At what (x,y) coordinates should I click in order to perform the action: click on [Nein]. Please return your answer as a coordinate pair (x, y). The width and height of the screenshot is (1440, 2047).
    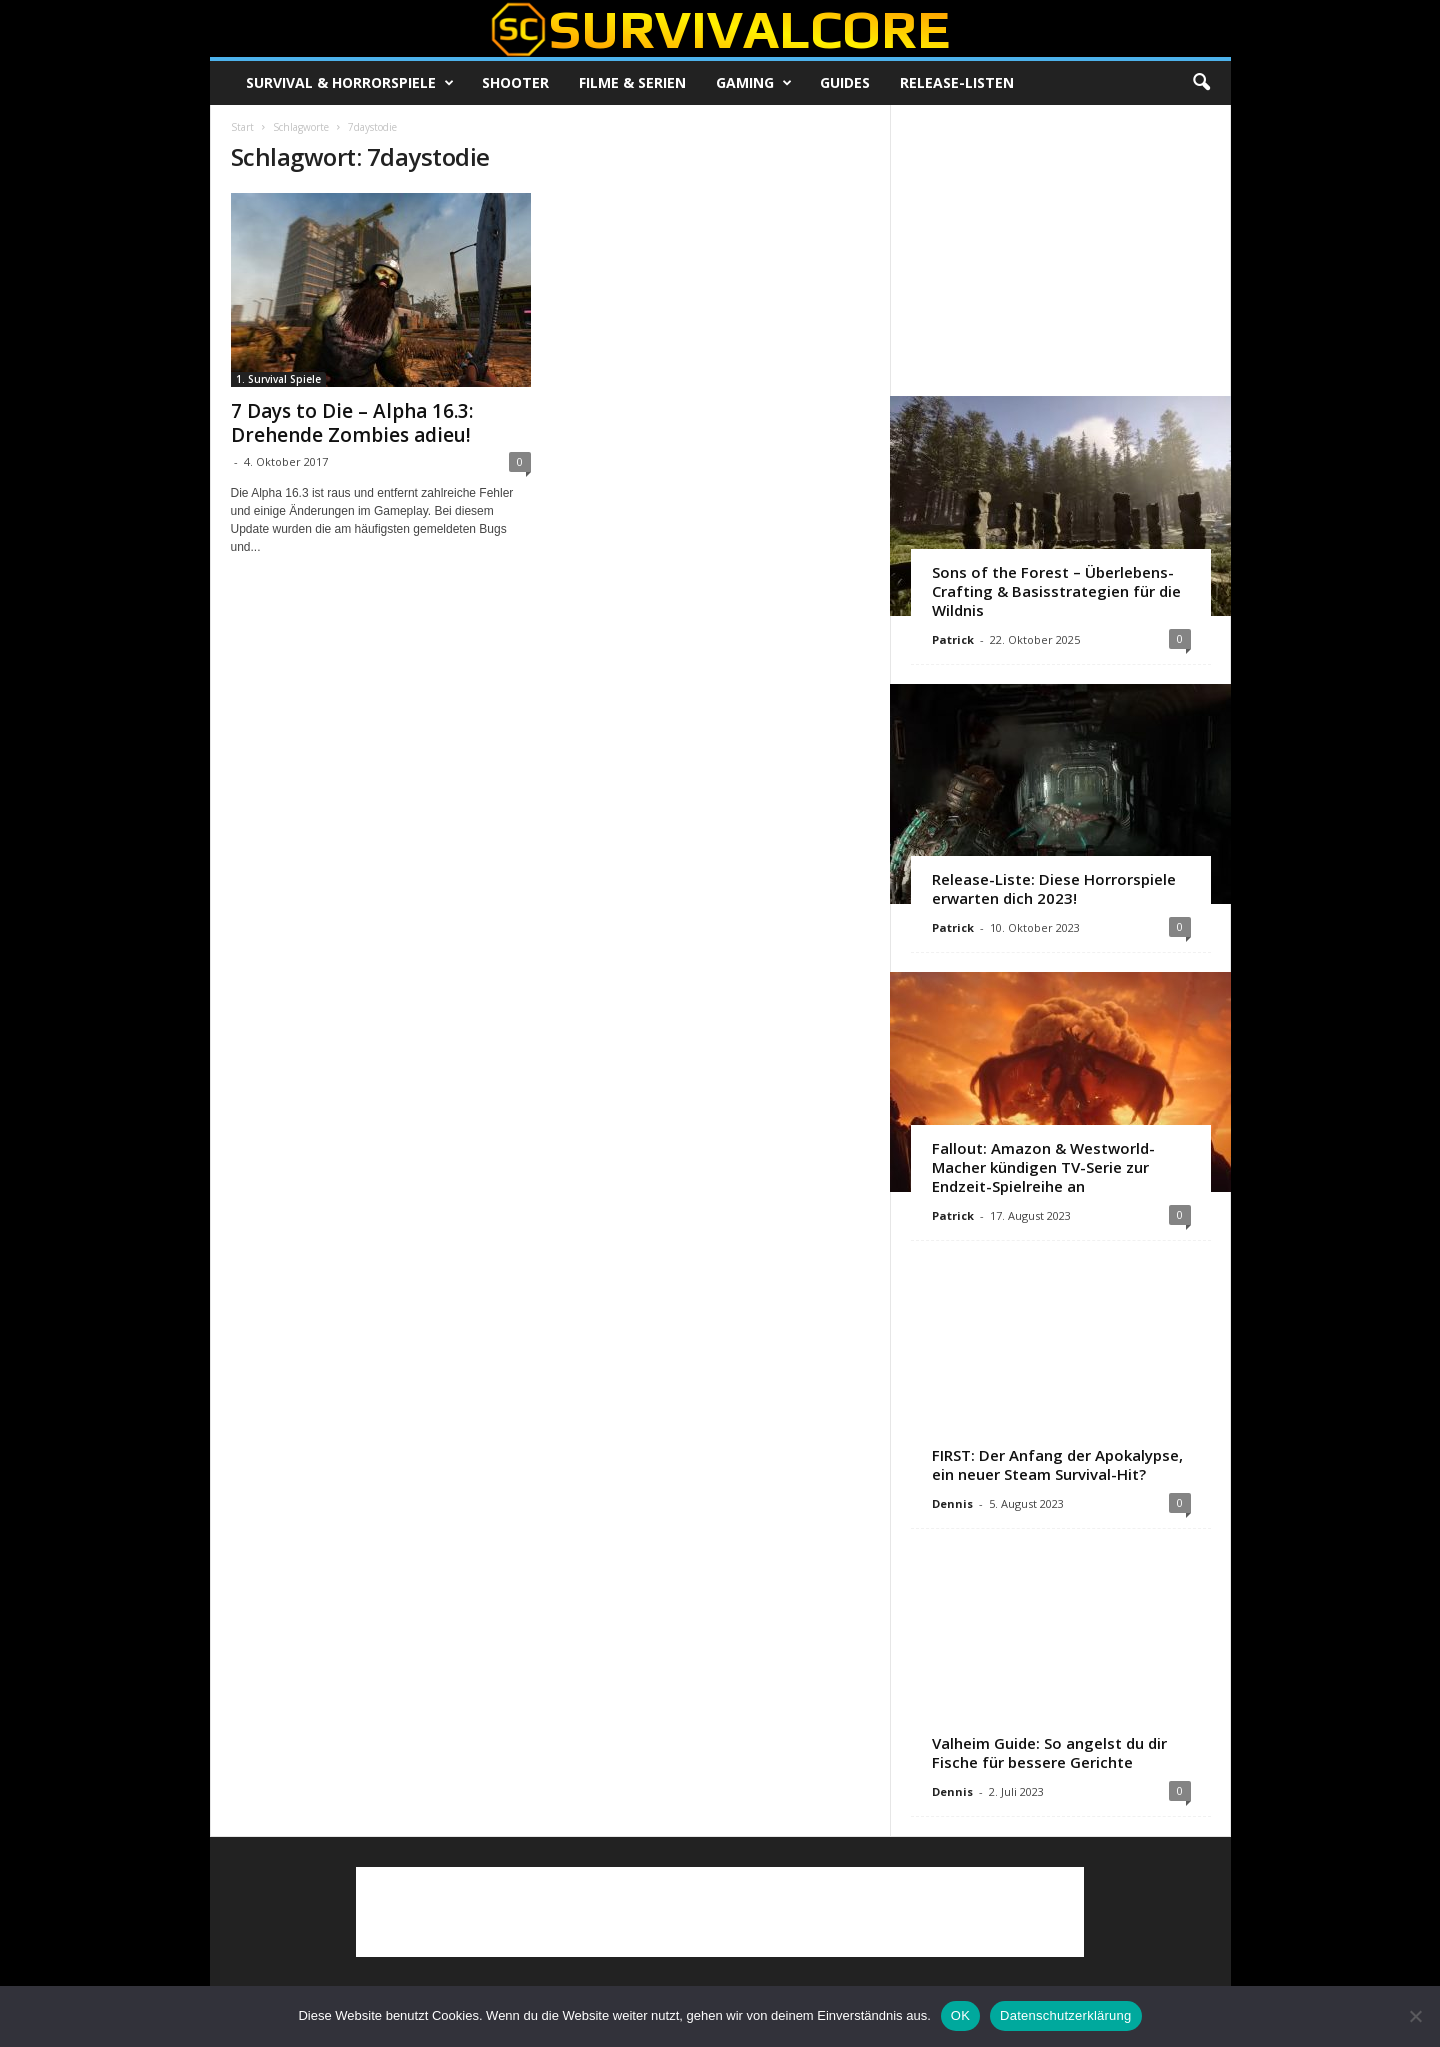
    Looking at the image, I should click on (1415, 2016).